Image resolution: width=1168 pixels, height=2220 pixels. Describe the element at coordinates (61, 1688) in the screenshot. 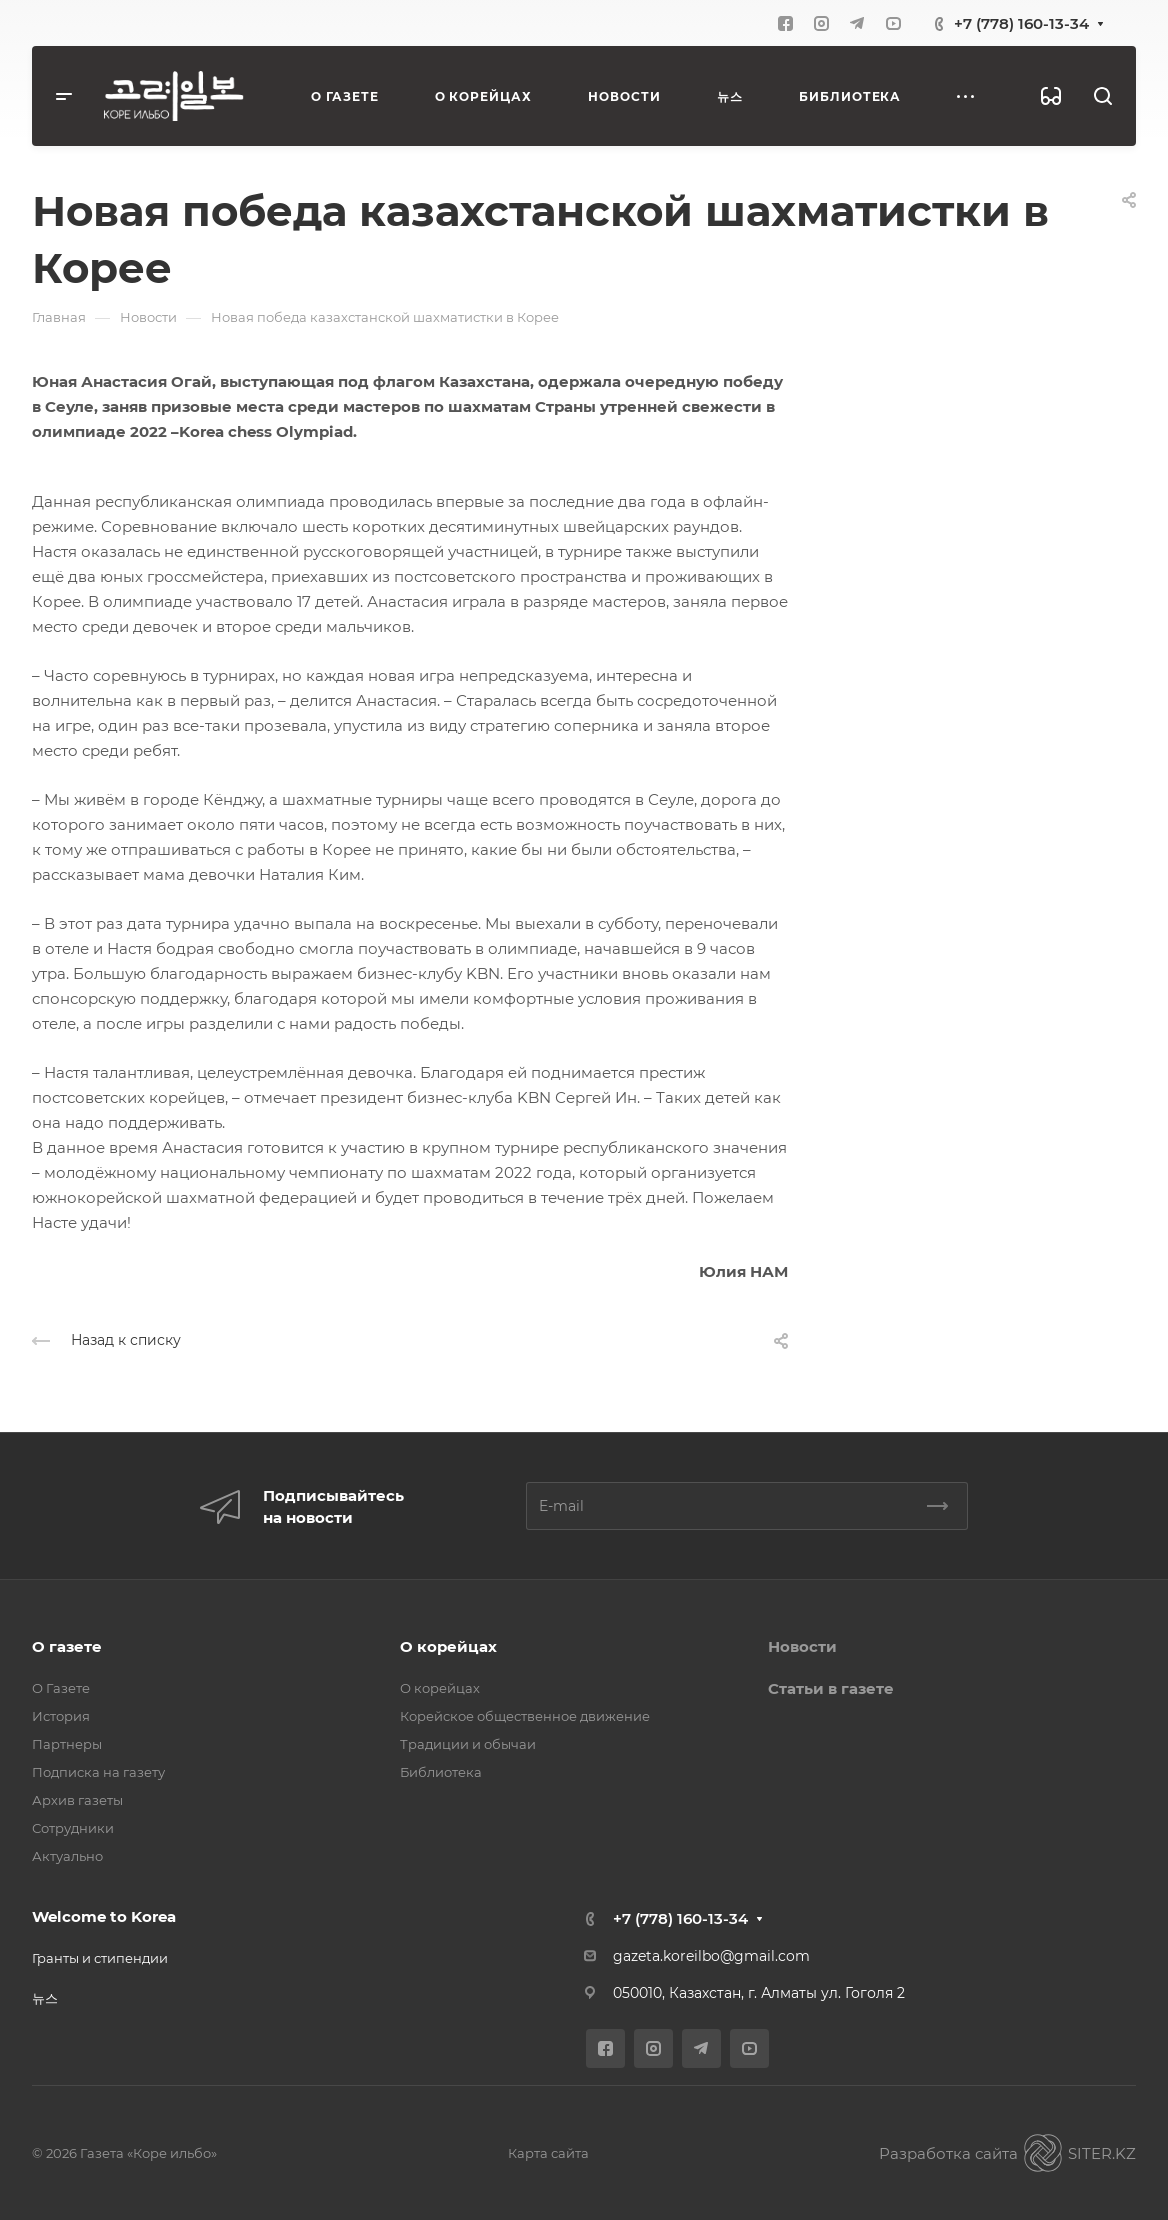

I see `О Газете` at that location.